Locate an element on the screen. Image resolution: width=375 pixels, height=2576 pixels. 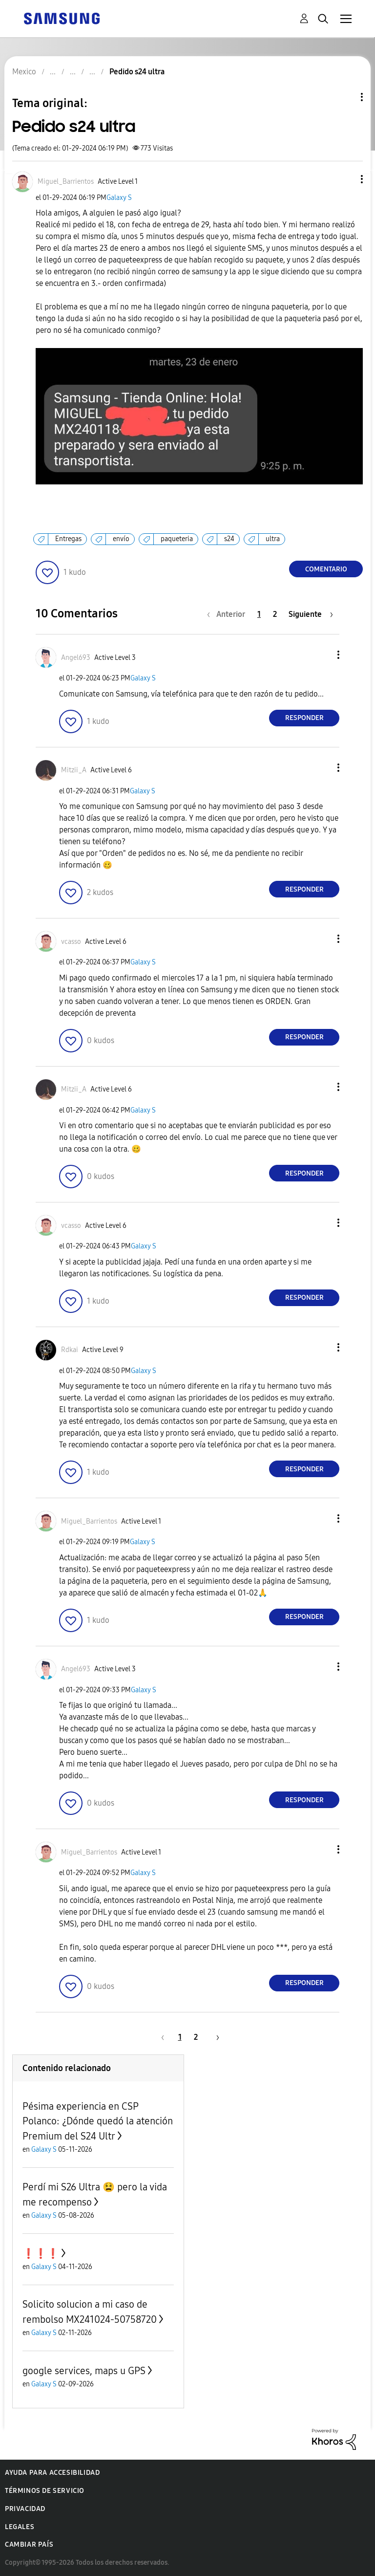
Galaxy S is located at coordinates (119, 198).